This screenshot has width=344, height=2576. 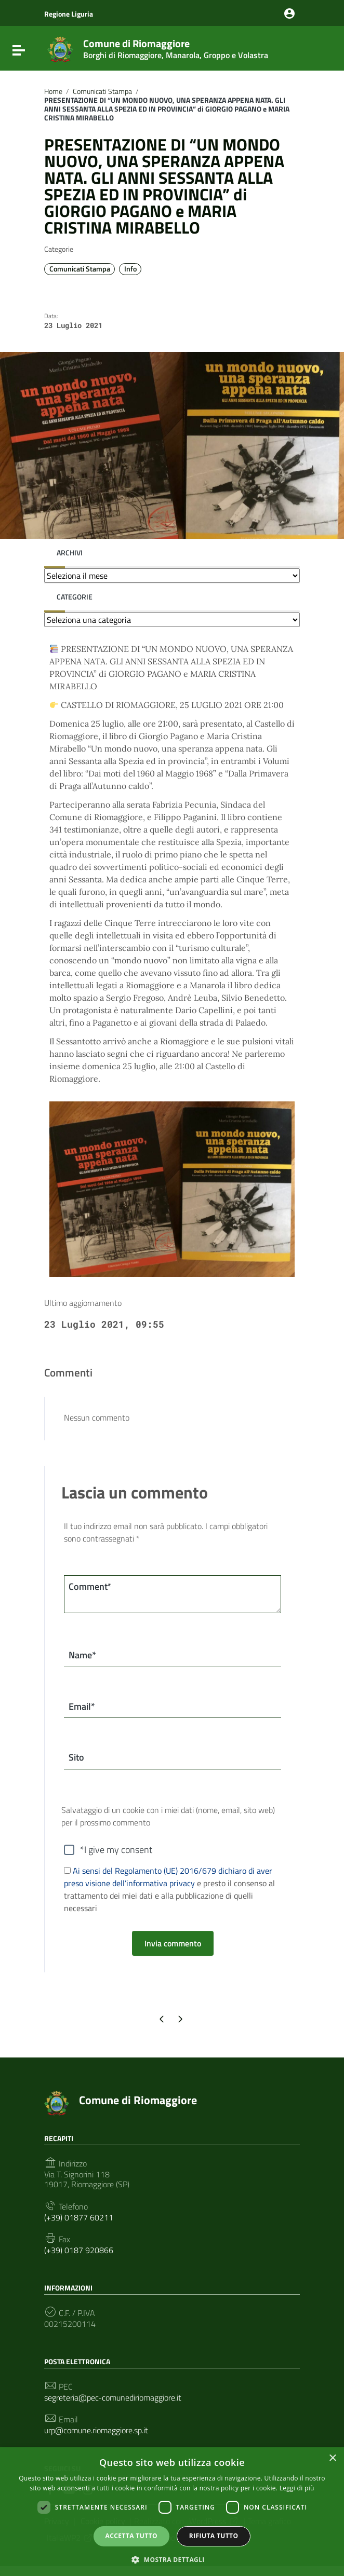 I want to click on Comune di Riomaggiore, so click(x=175, y=46).